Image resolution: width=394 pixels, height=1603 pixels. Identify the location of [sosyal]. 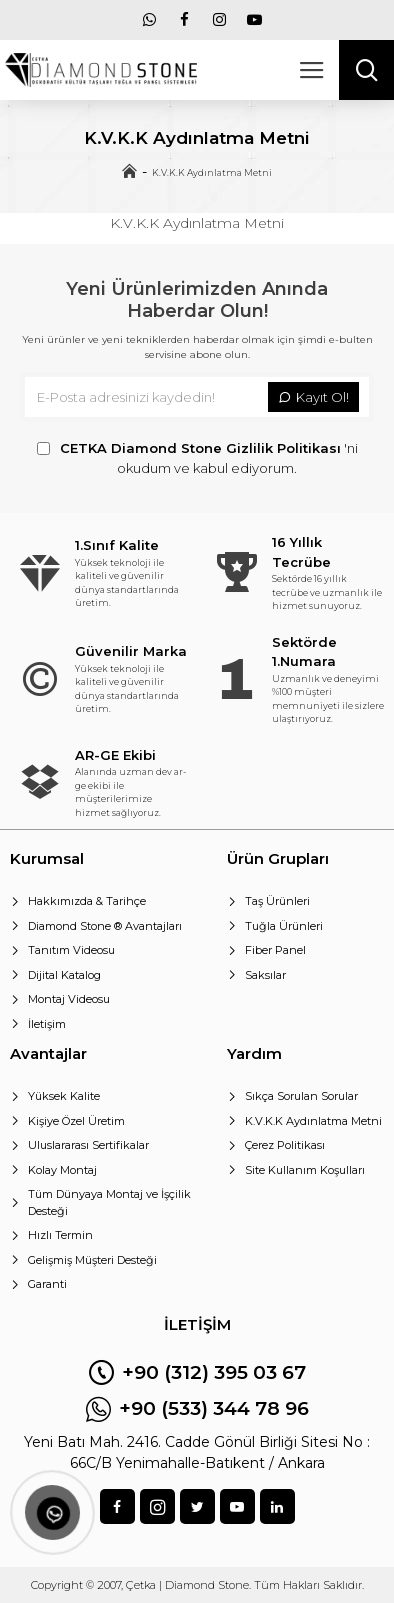
(117, 1506).